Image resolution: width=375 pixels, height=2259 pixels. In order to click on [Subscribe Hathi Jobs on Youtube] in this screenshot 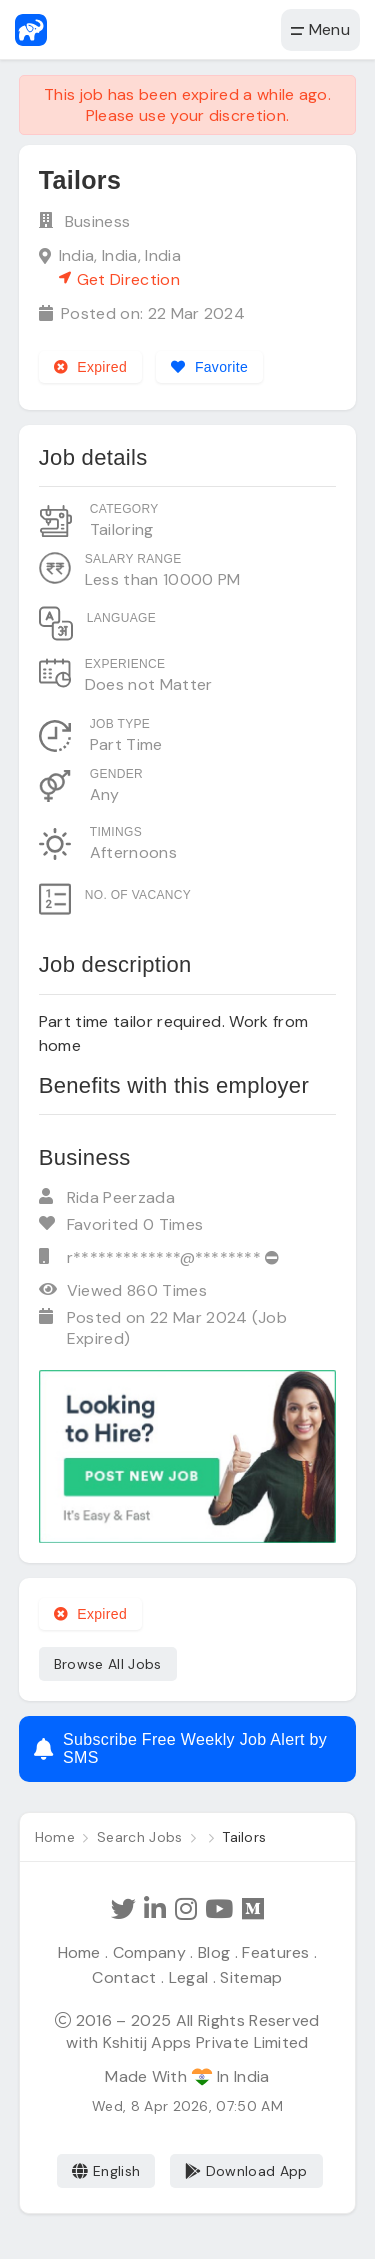, I will do `click(219, 1909)`.